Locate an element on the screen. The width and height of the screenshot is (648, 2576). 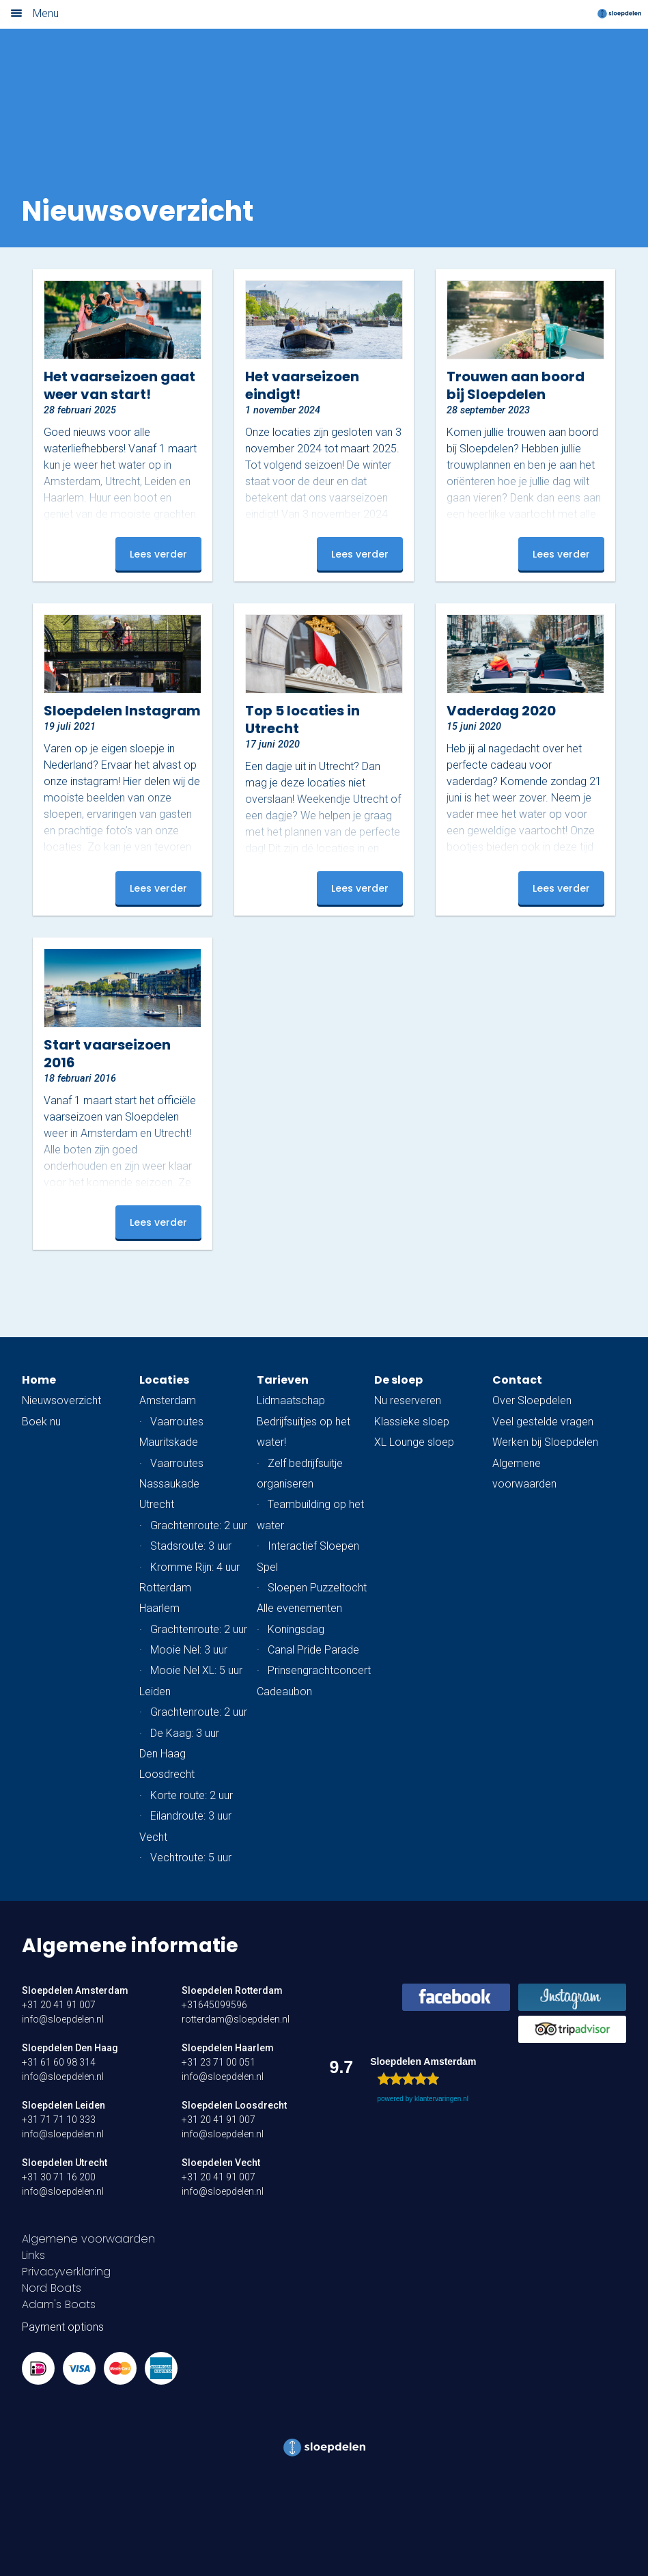
Lees verder is located at coordinates (158, 554).